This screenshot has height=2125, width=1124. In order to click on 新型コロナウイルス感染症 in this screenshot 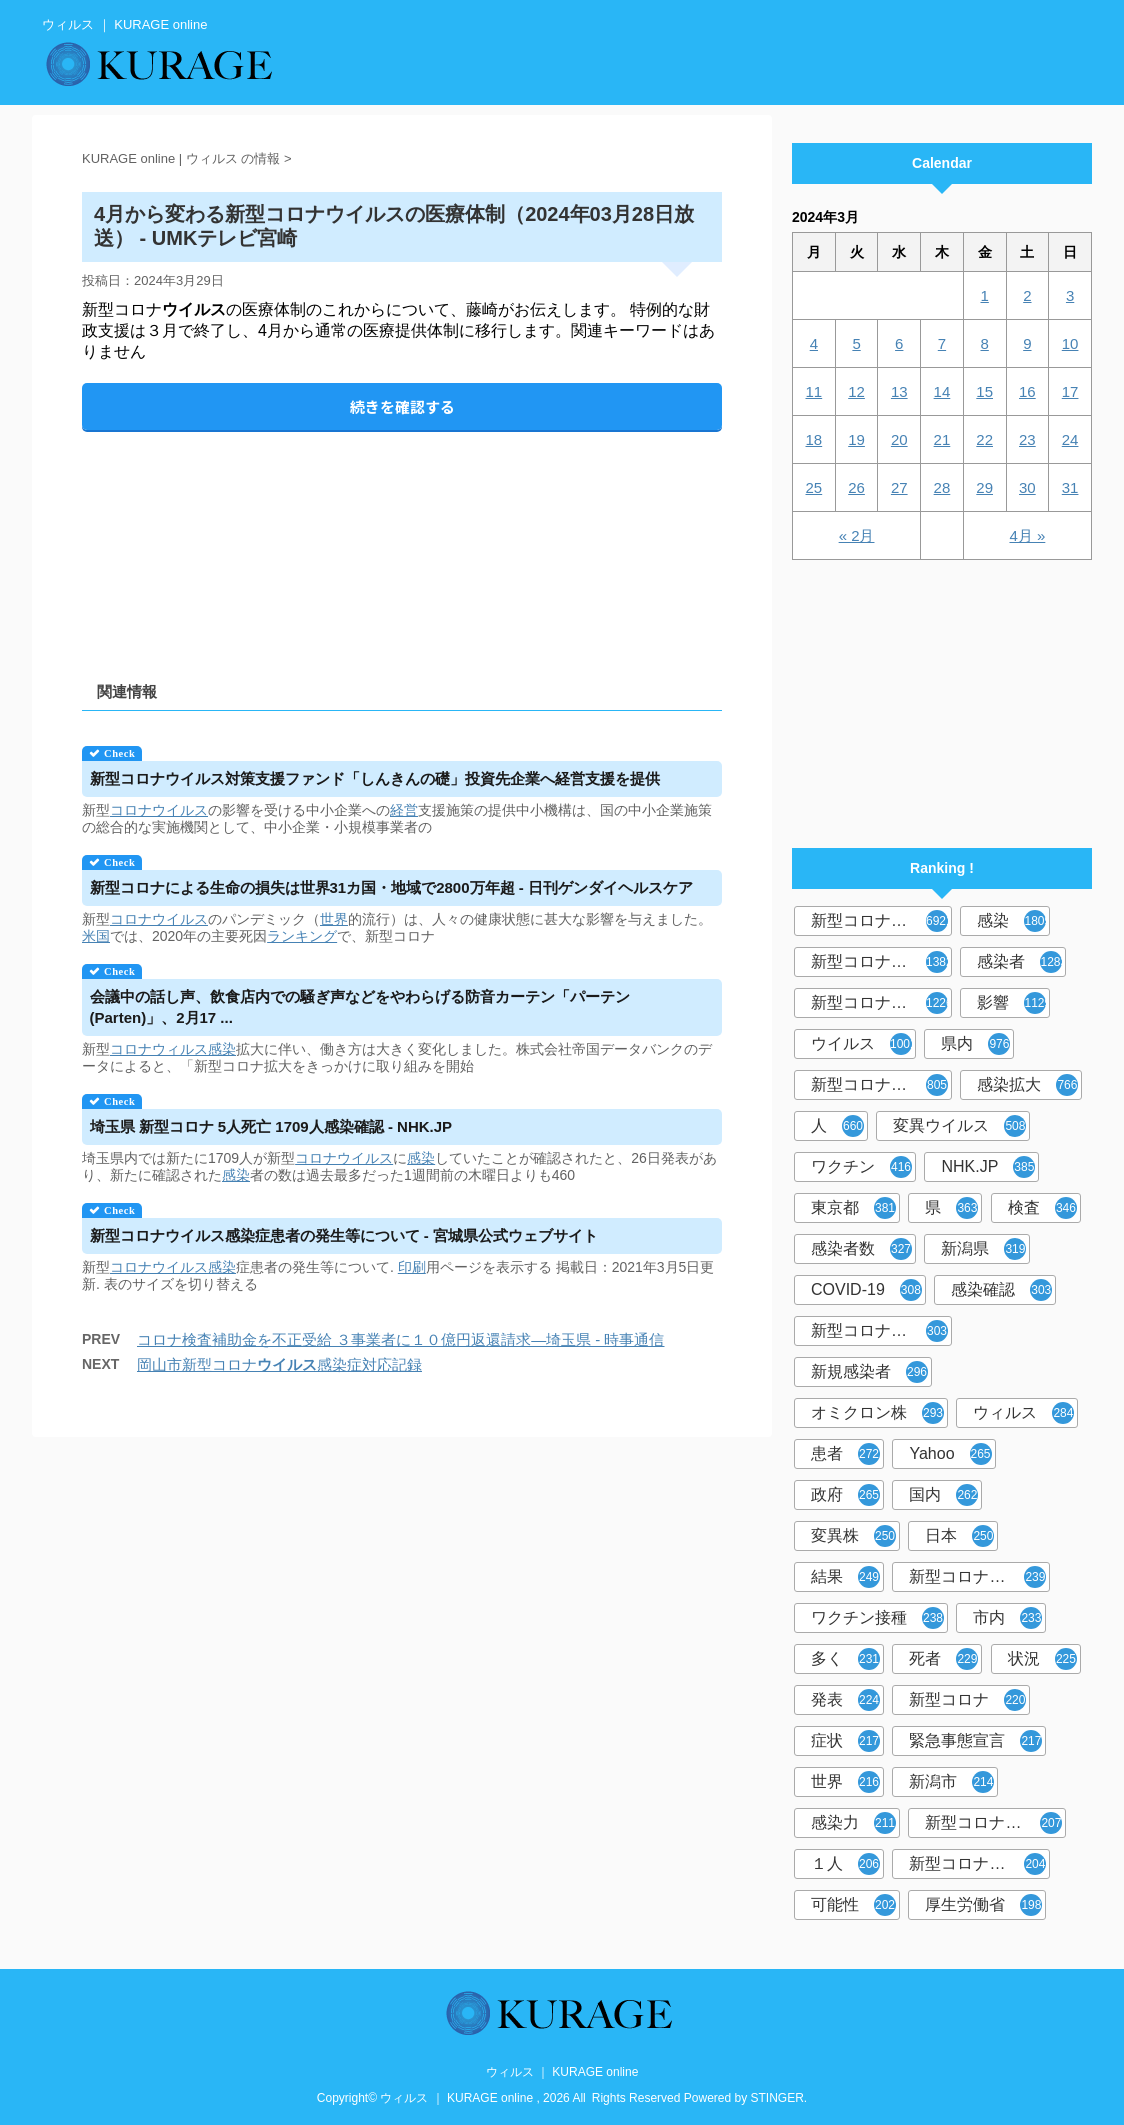, I will do `click(881, 1003)`.